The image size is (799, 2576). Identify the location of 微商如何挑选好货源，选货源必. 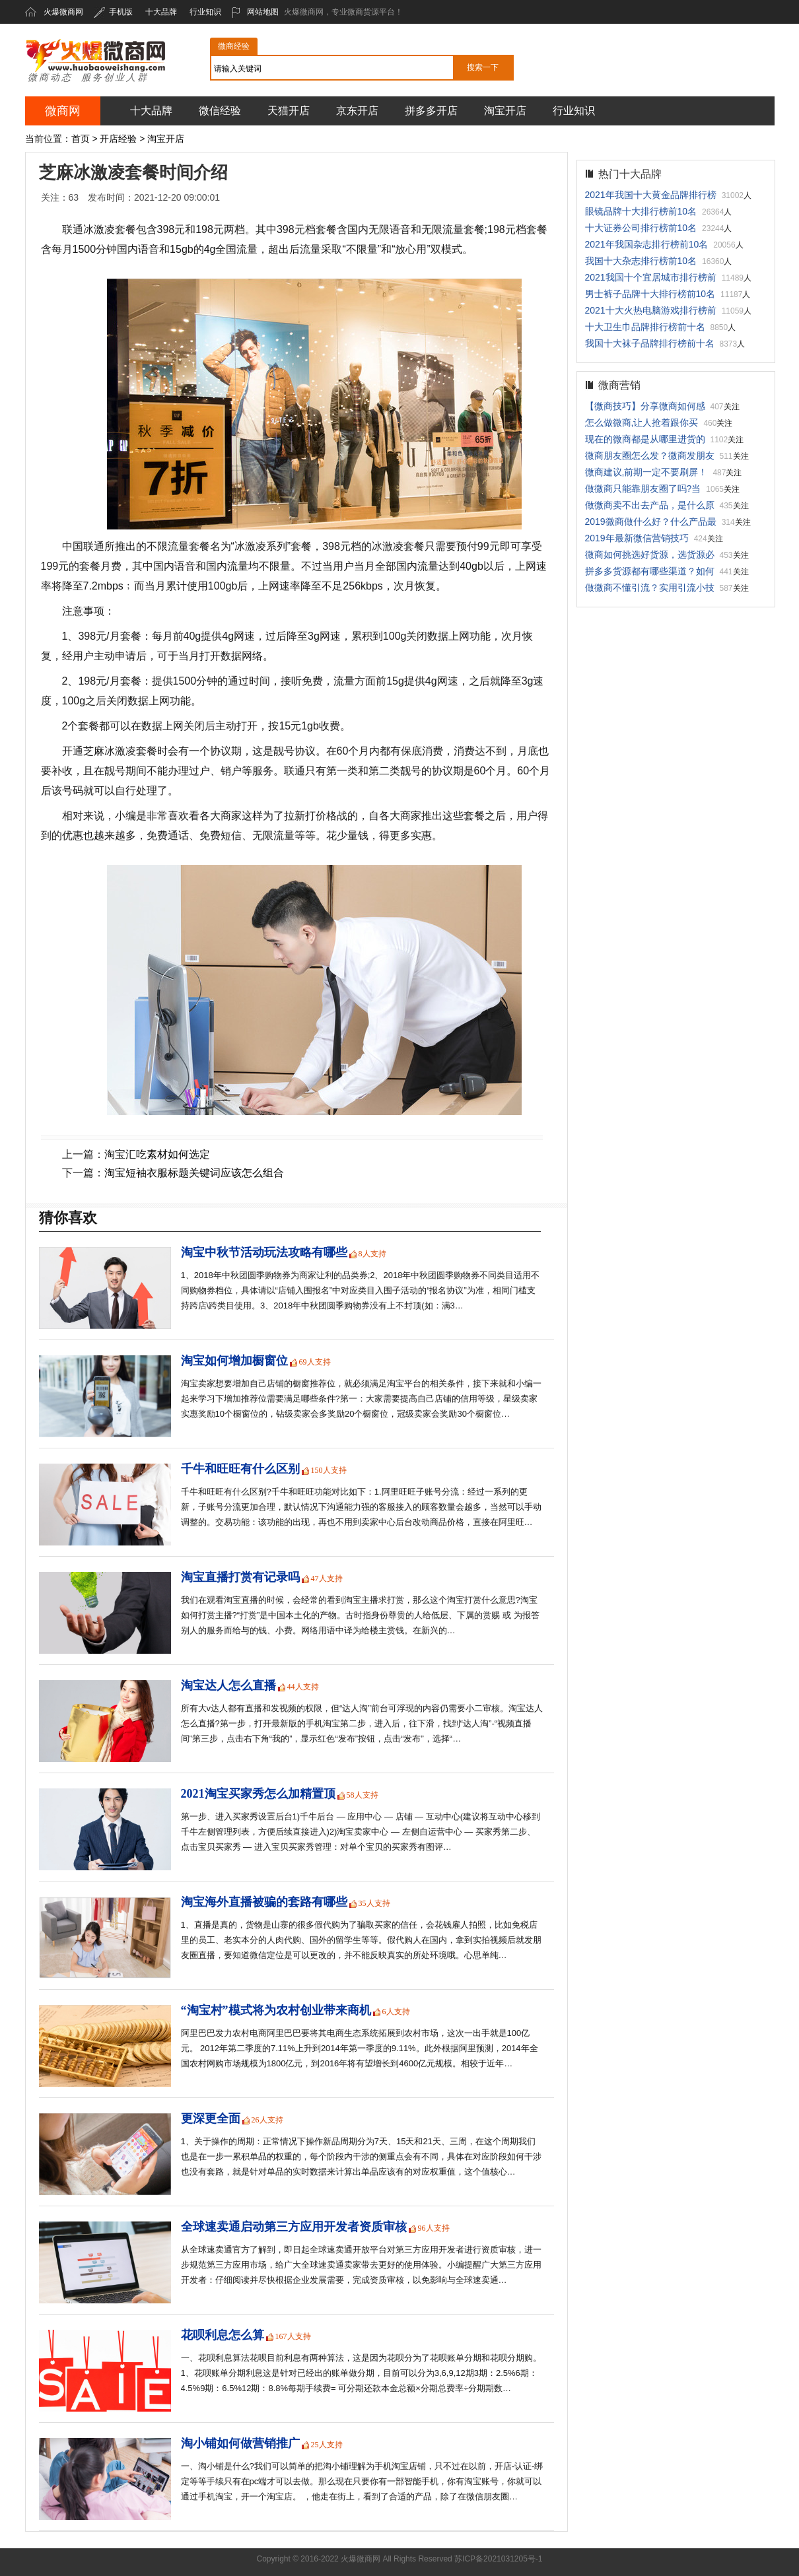
(649, 554).